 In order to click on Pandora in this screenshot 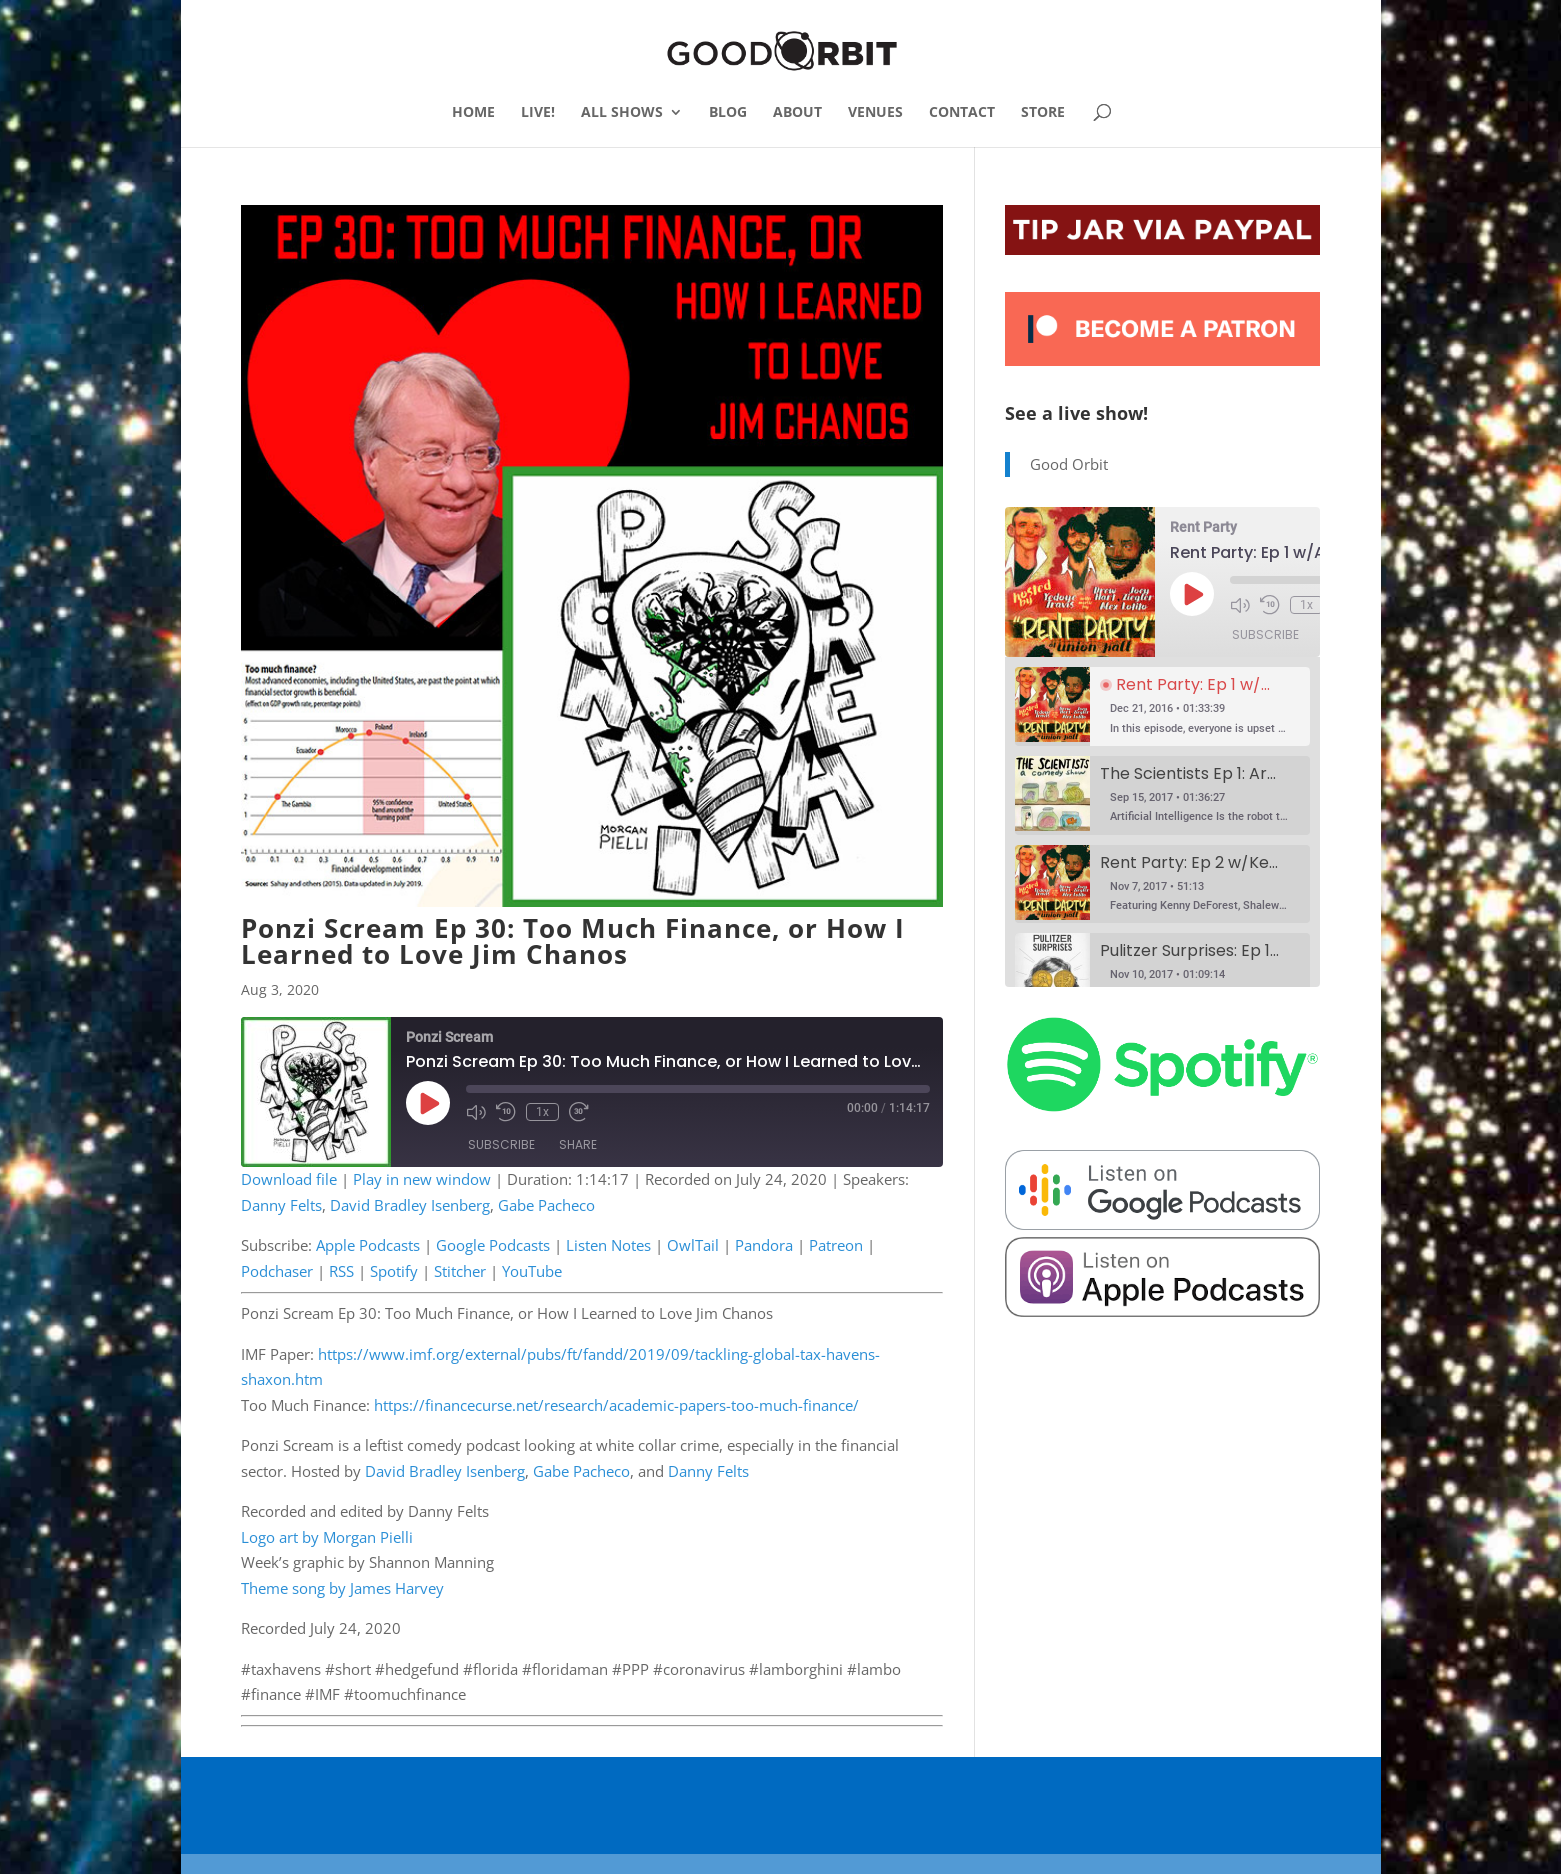, I will do `click(764, 1245)`.